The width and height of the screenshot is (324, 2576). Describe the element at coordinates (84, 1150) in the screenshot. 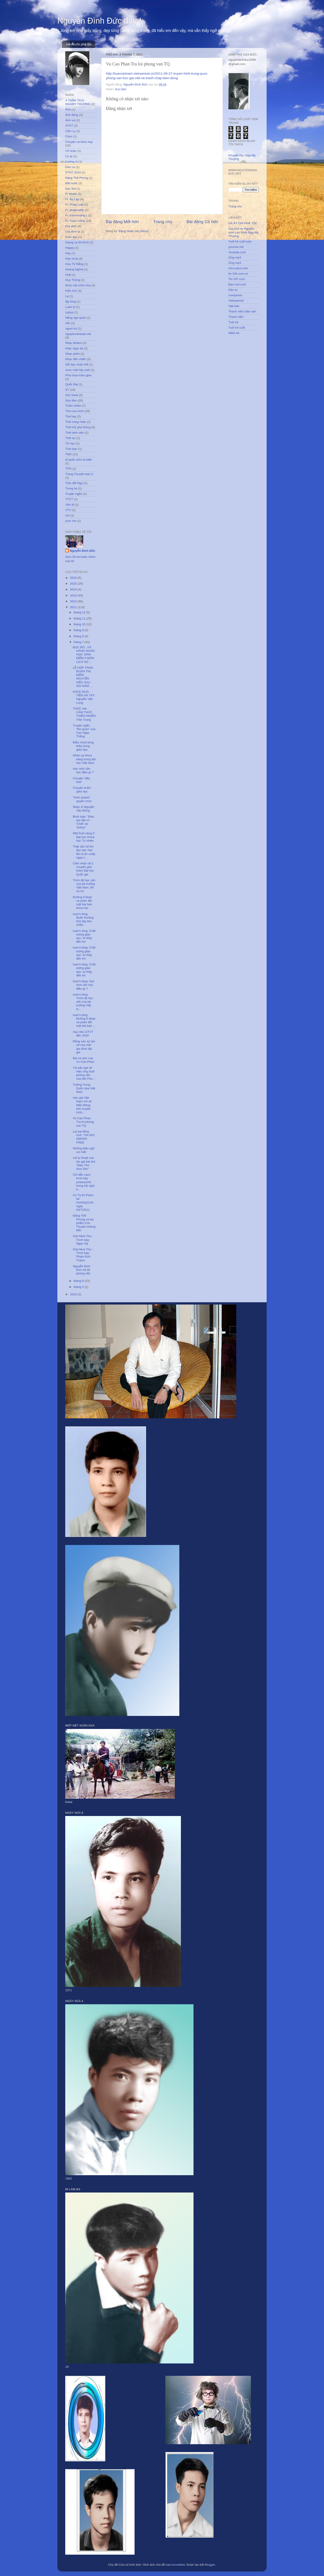

I see `Những biểu ngữ vui mắt` at that location.